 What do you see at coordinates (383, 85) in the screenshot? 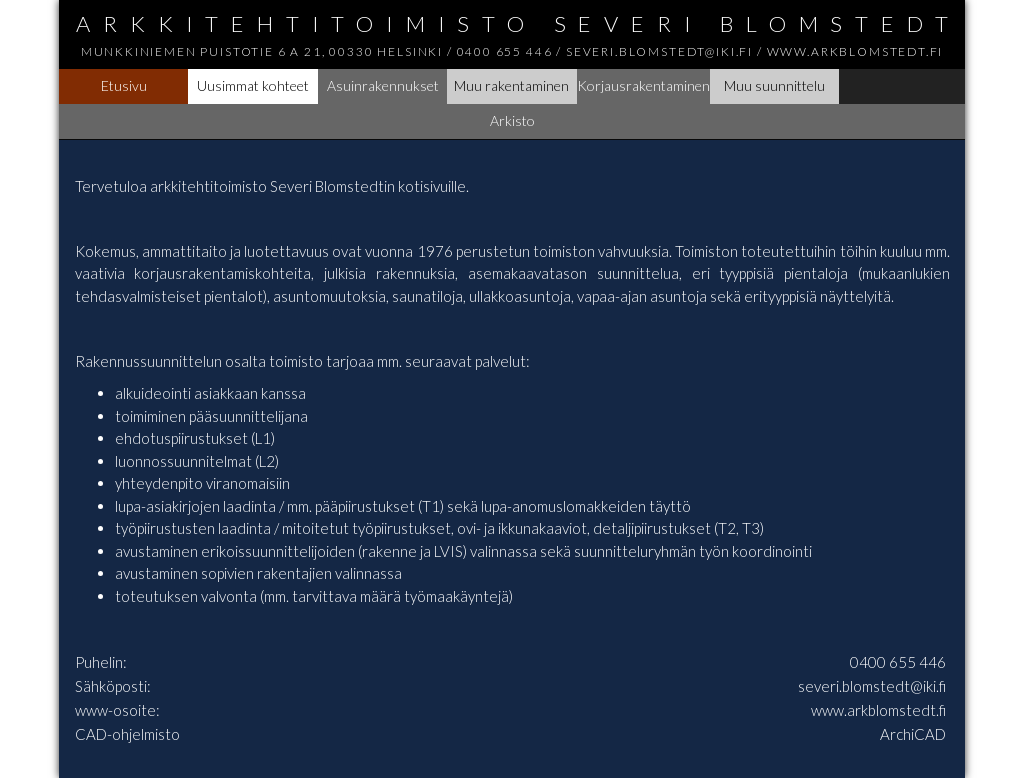
I see `Asuinrakennukset` at bounding box center [383, 85].